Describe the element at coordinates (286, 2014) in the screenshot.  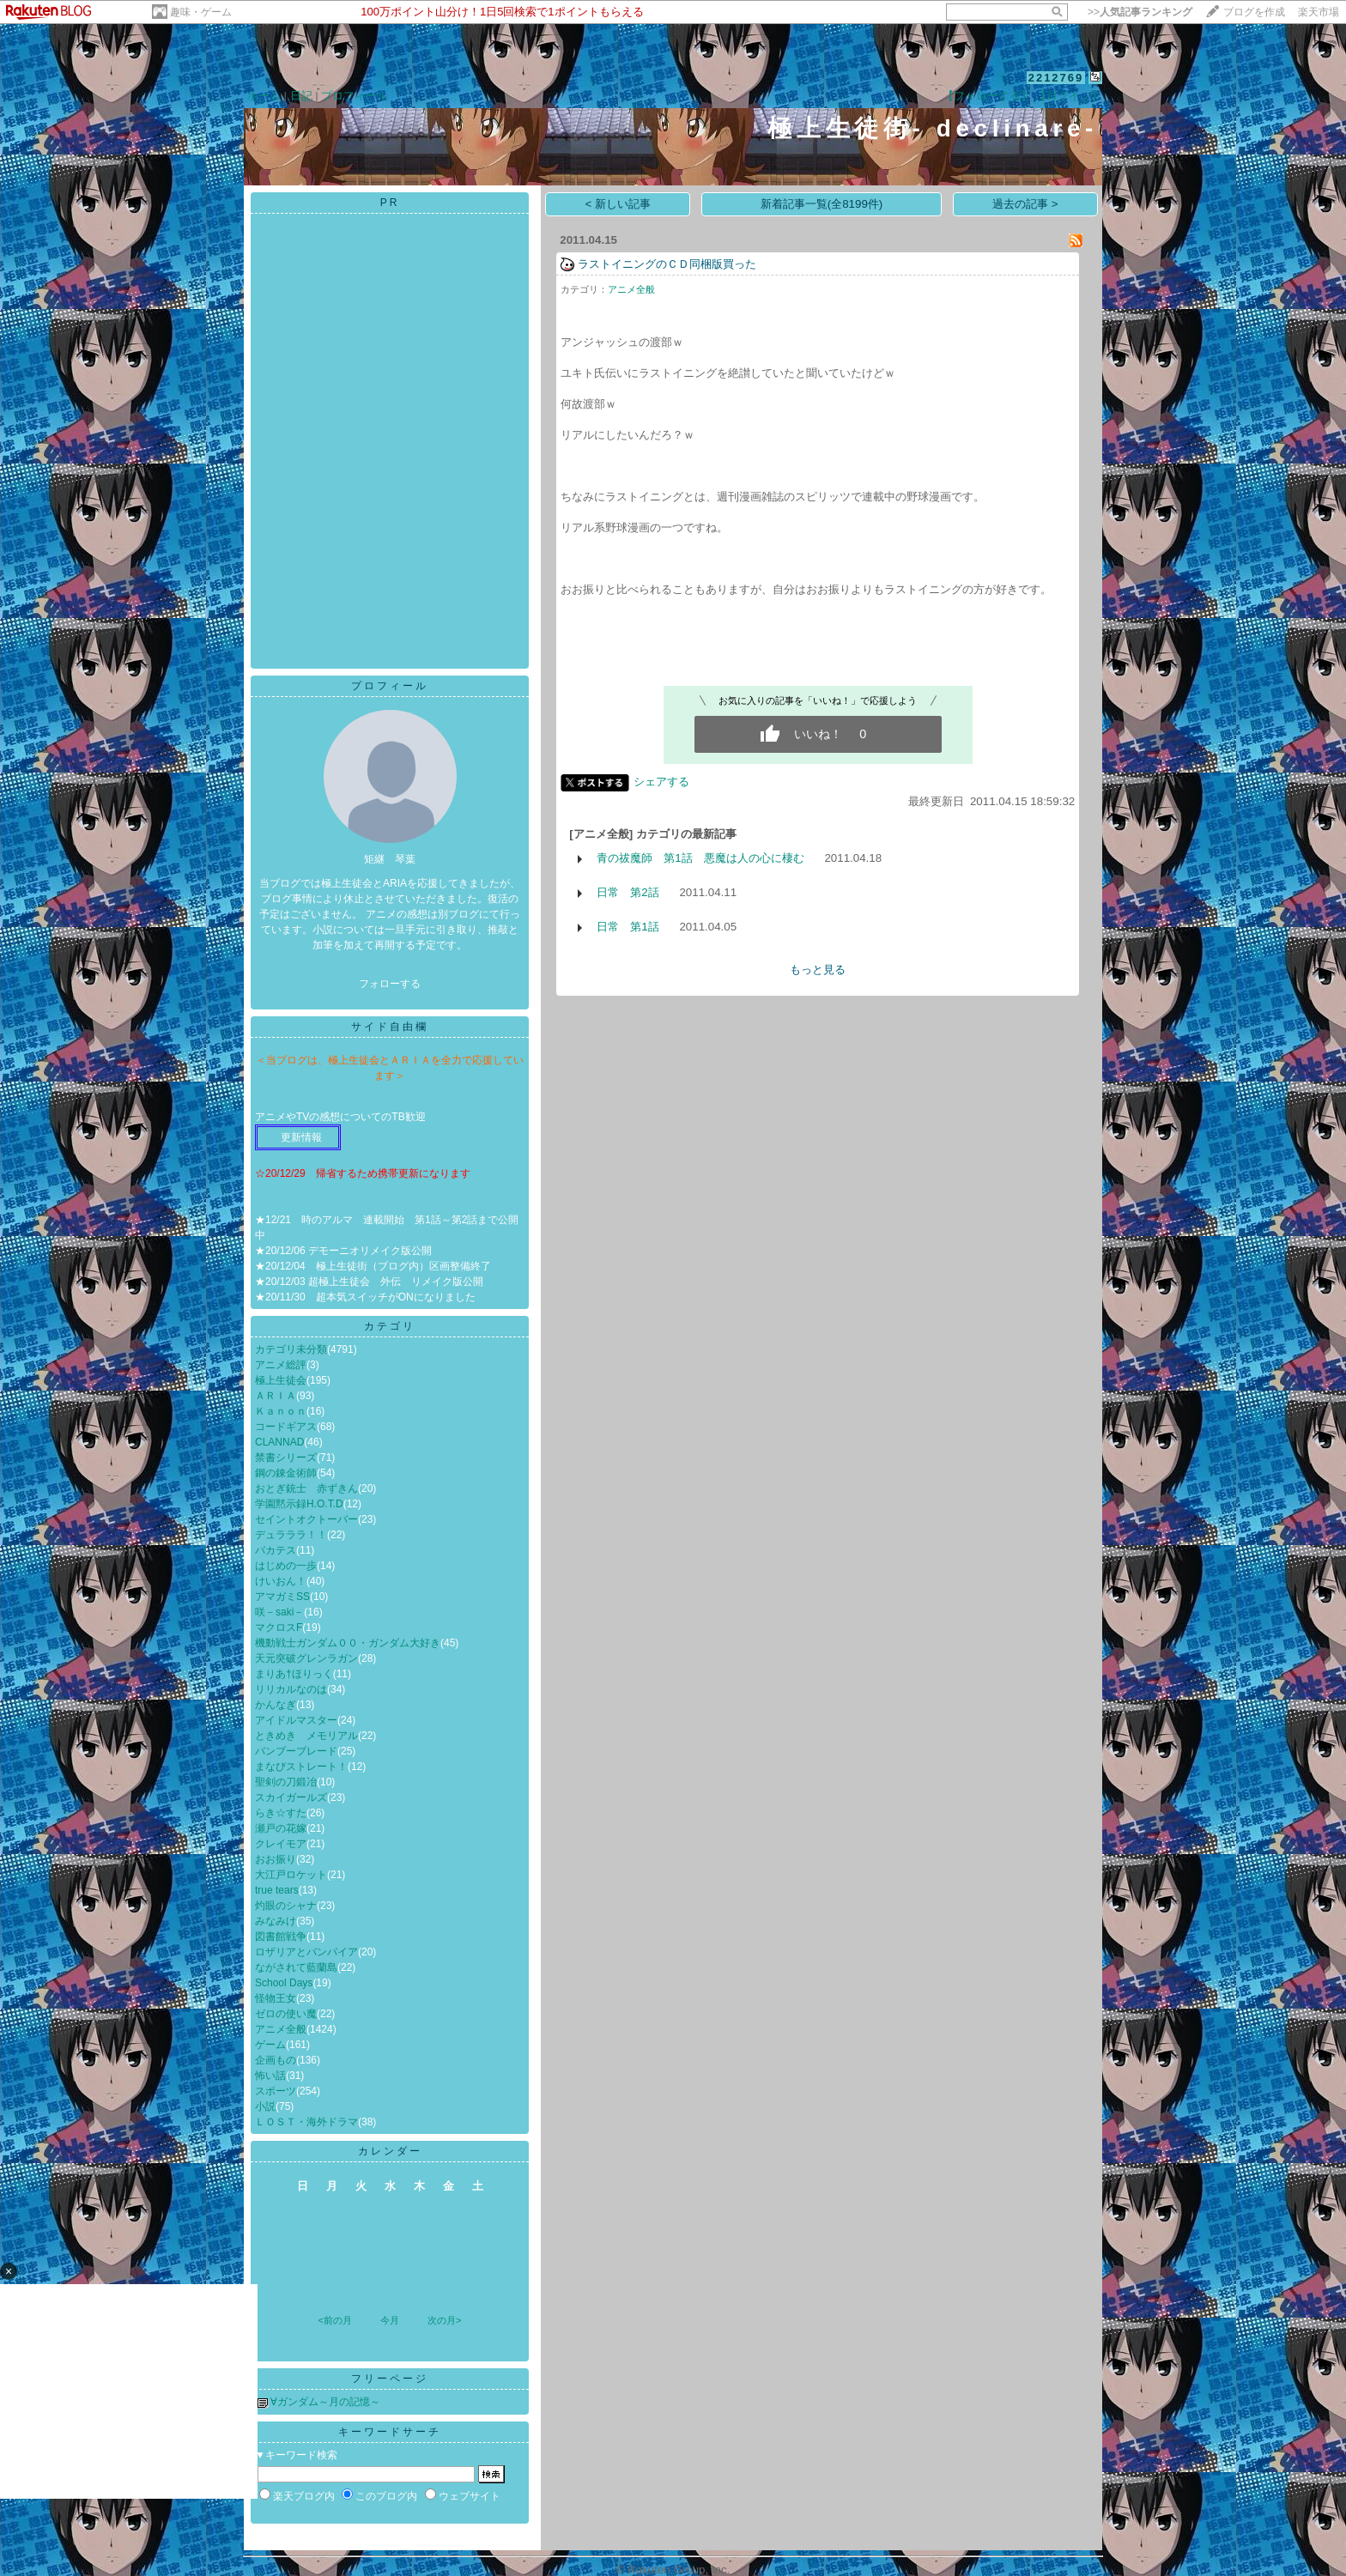
I see `ゼロの使い魔` at that location.